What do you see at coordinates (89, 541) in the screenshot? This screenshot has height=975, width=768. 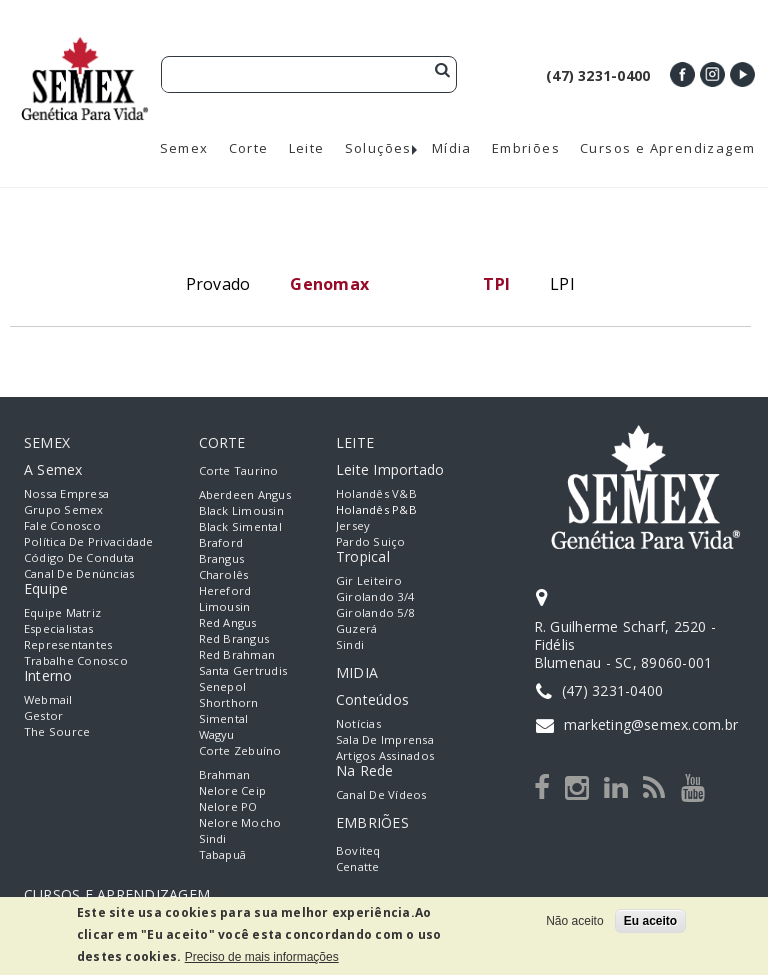 I see `Política de Privacidade` at bounding box center [89, 541].